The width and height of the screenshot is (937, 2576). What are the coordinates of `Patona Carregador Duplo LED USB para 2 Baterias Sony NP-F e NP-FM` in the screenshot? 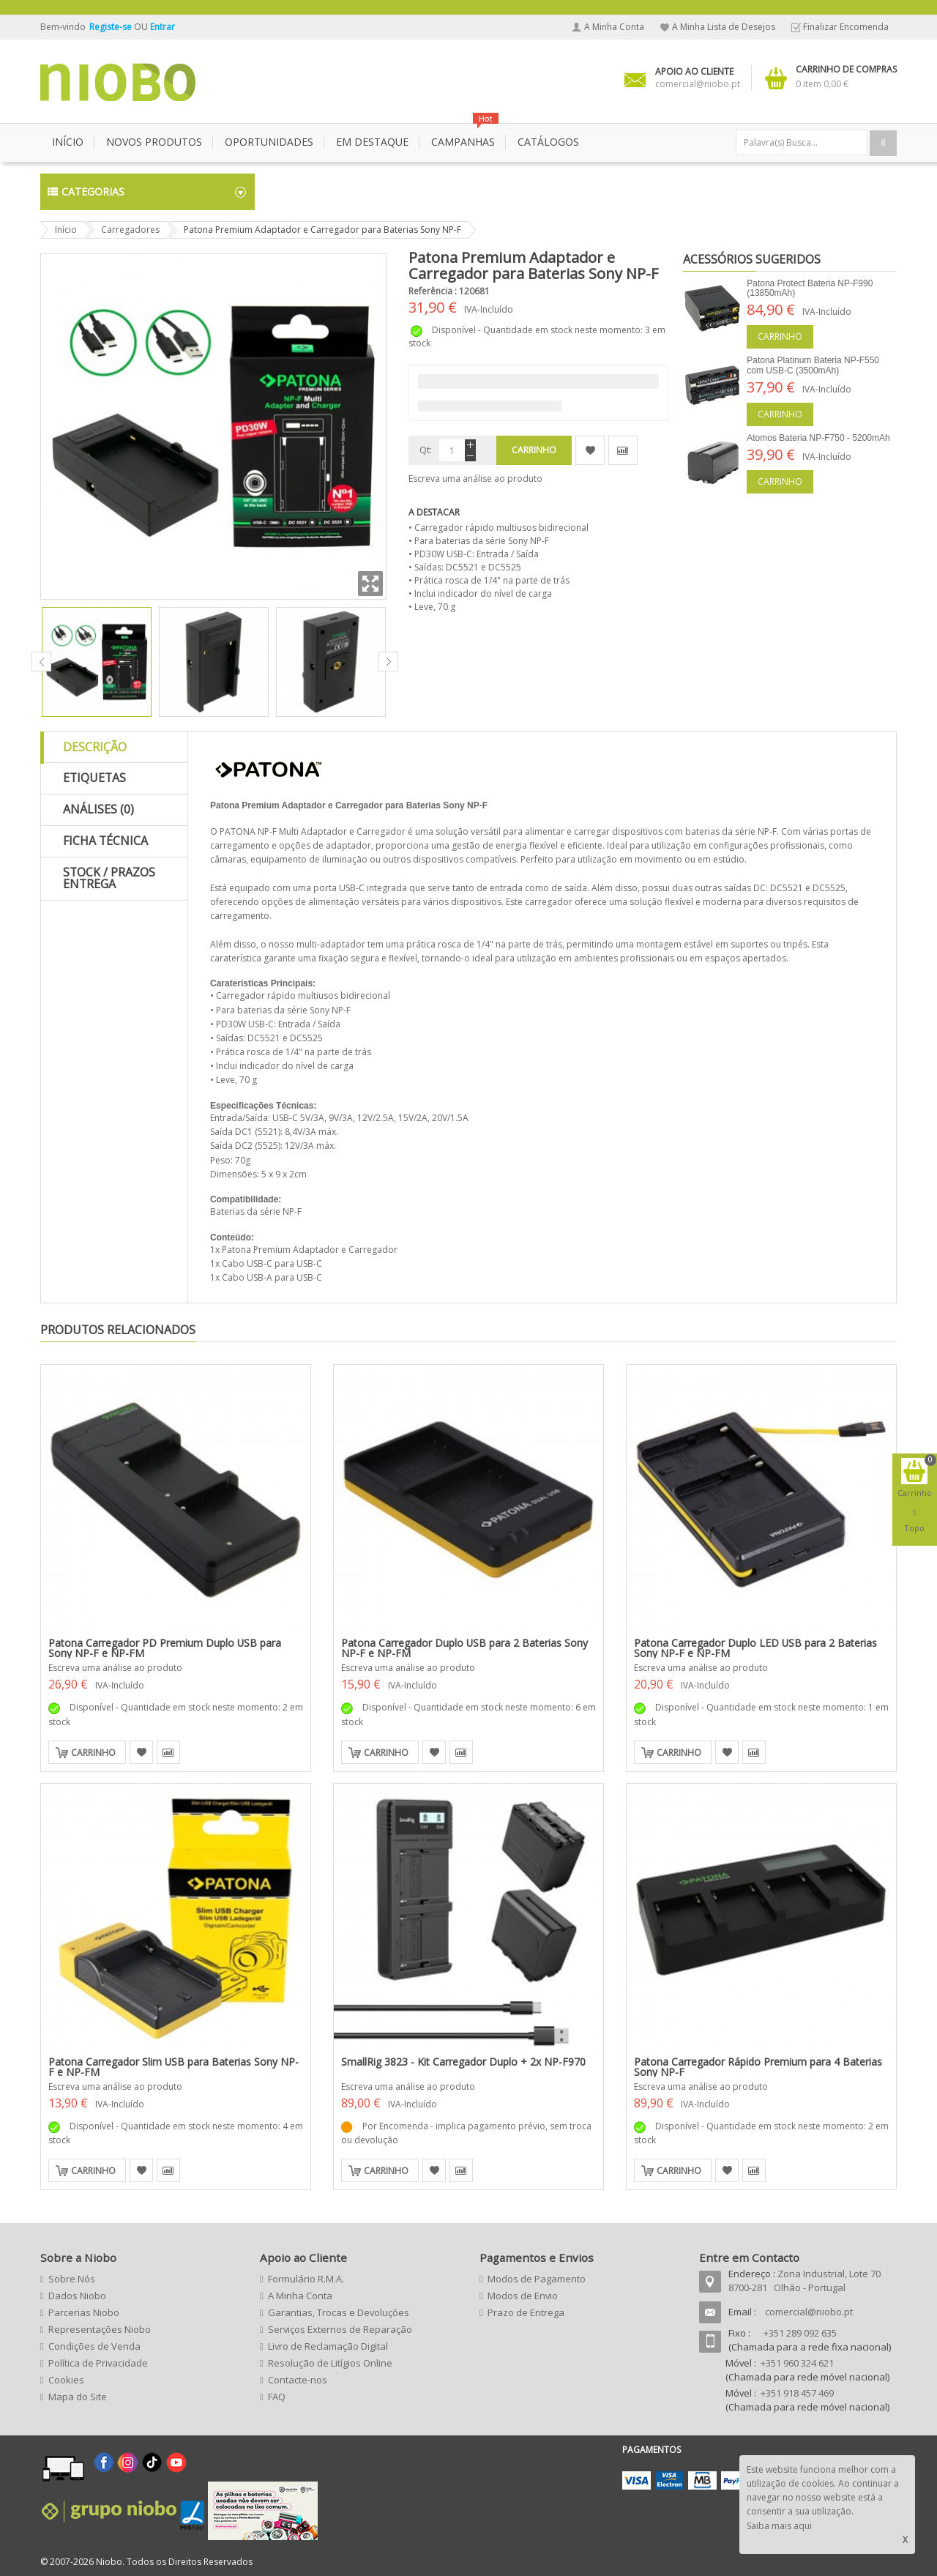 It's located at (755, 1648).